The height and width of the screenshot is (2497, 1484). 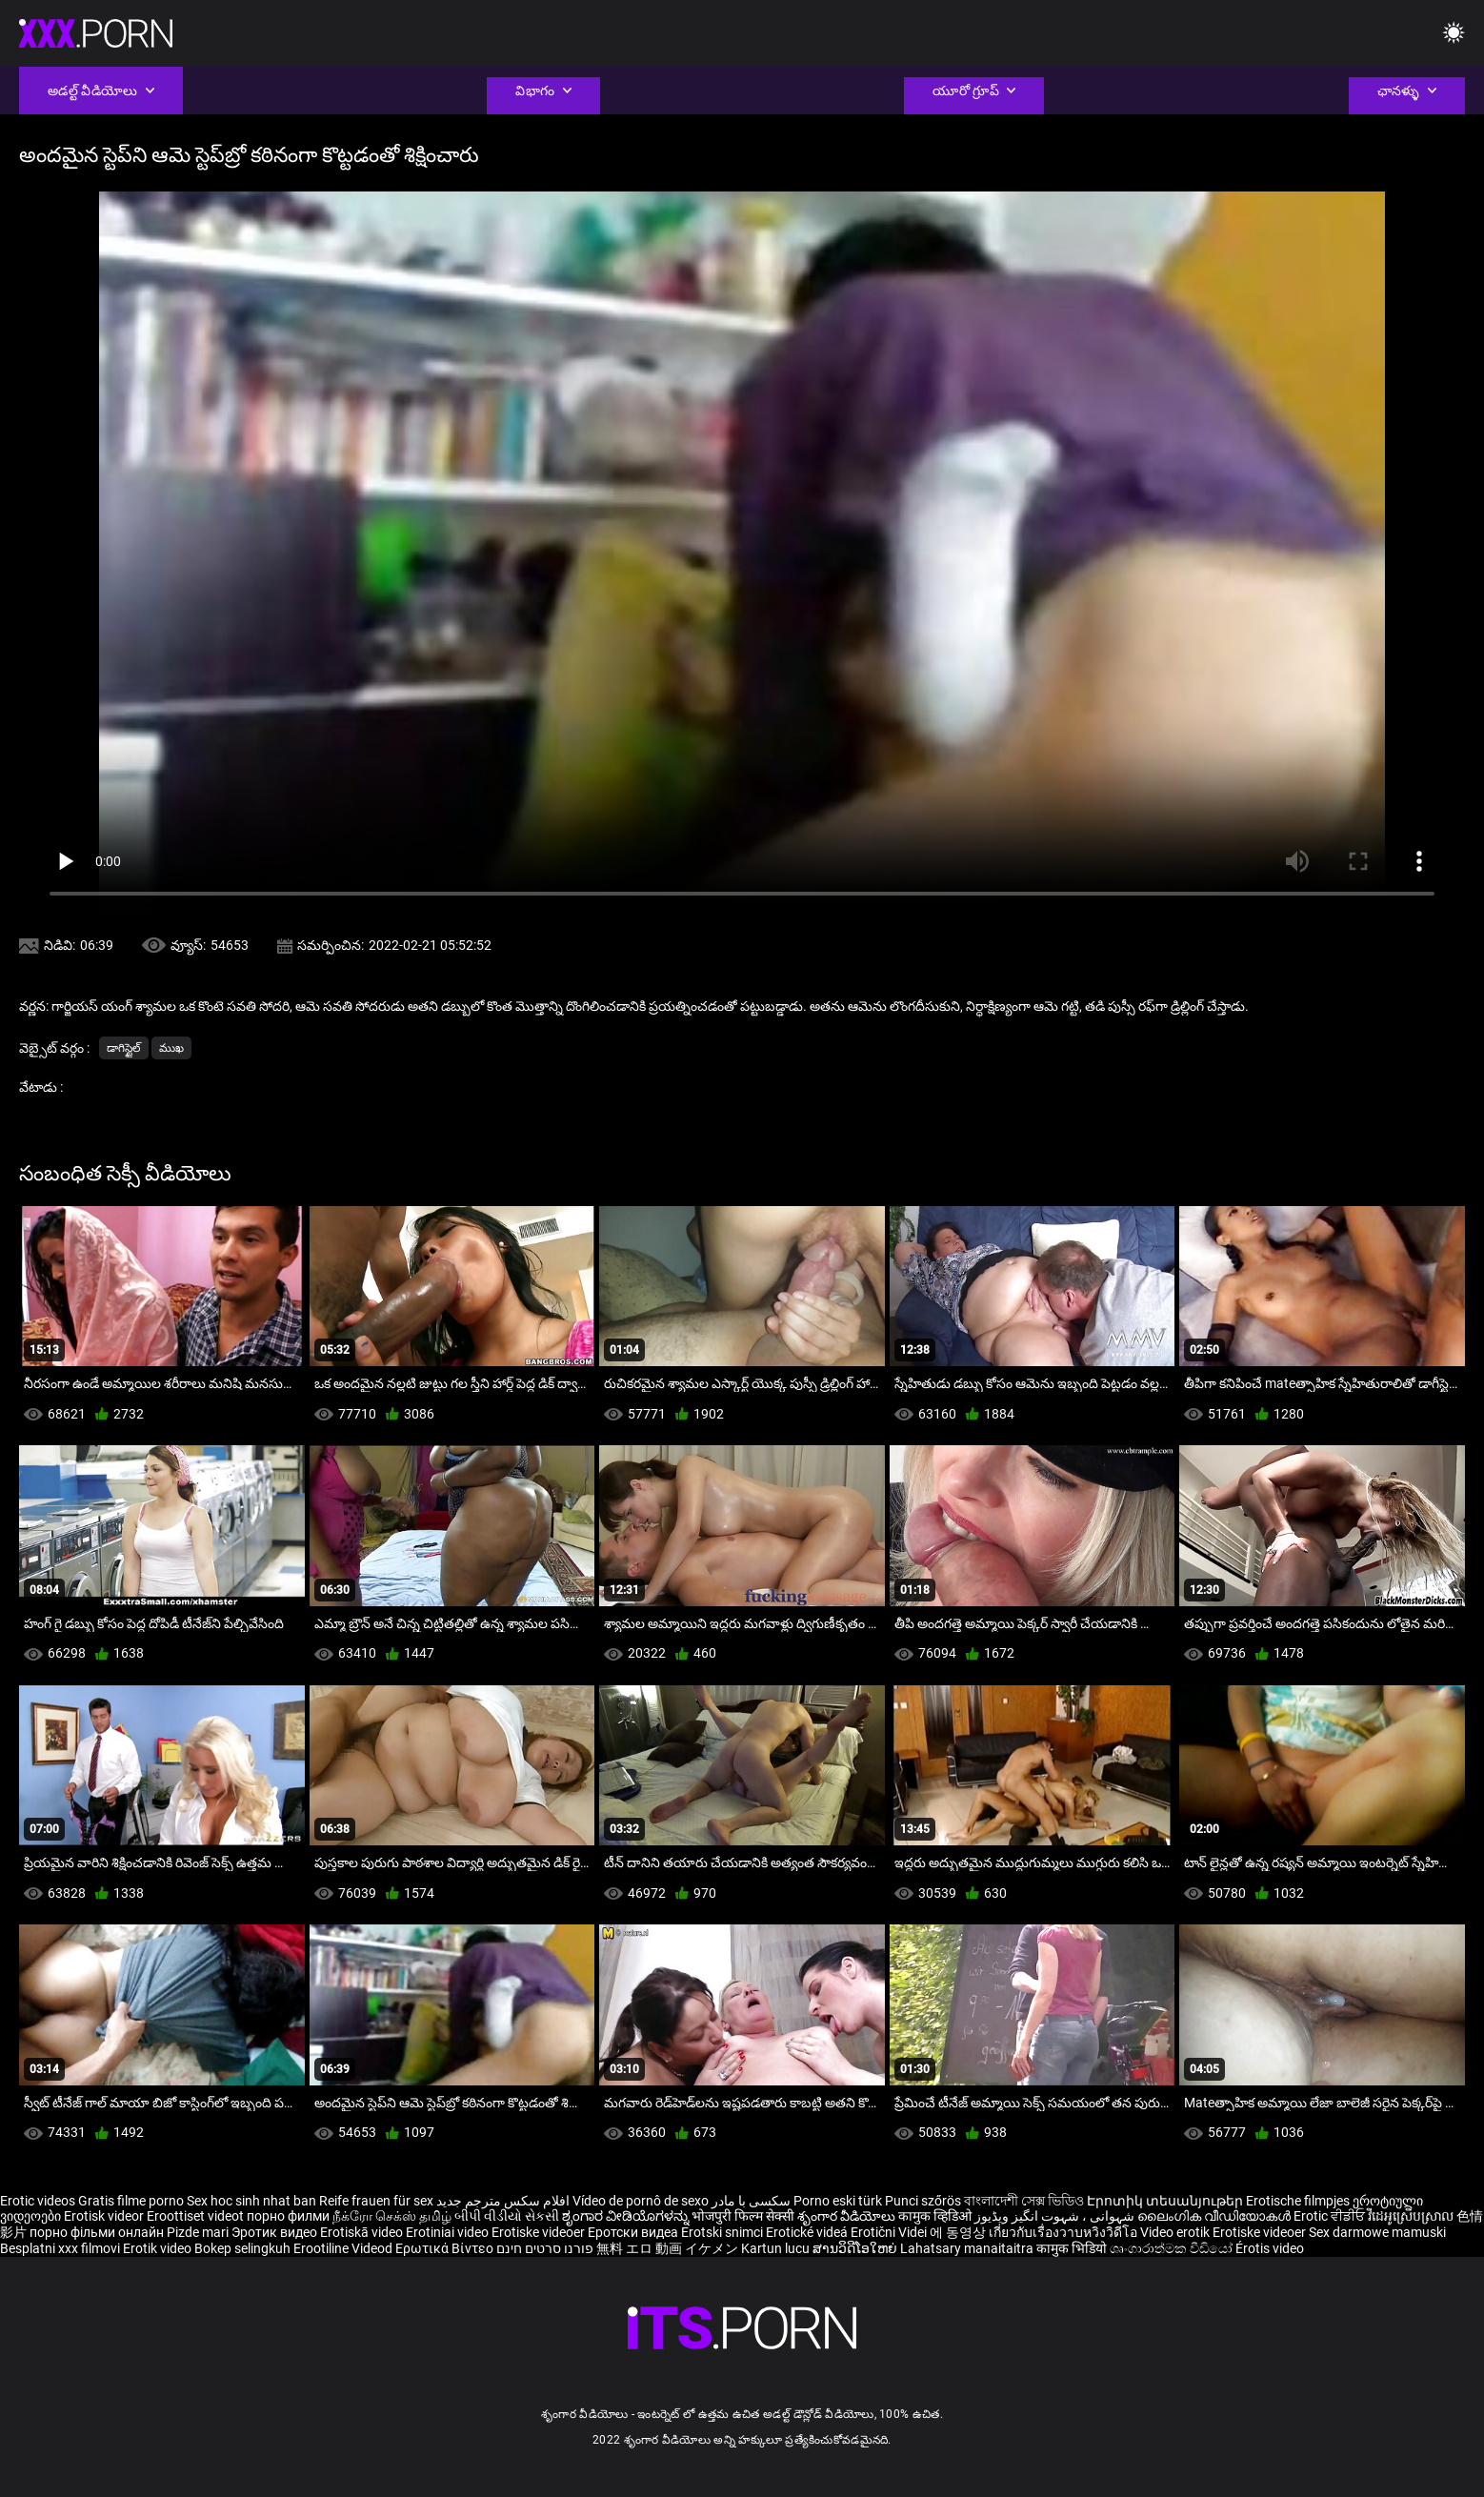 What do you see at coordinates (837, 2200) in the screenshot?
I see `Porno eski türk` at bounding box center [837, 2200].